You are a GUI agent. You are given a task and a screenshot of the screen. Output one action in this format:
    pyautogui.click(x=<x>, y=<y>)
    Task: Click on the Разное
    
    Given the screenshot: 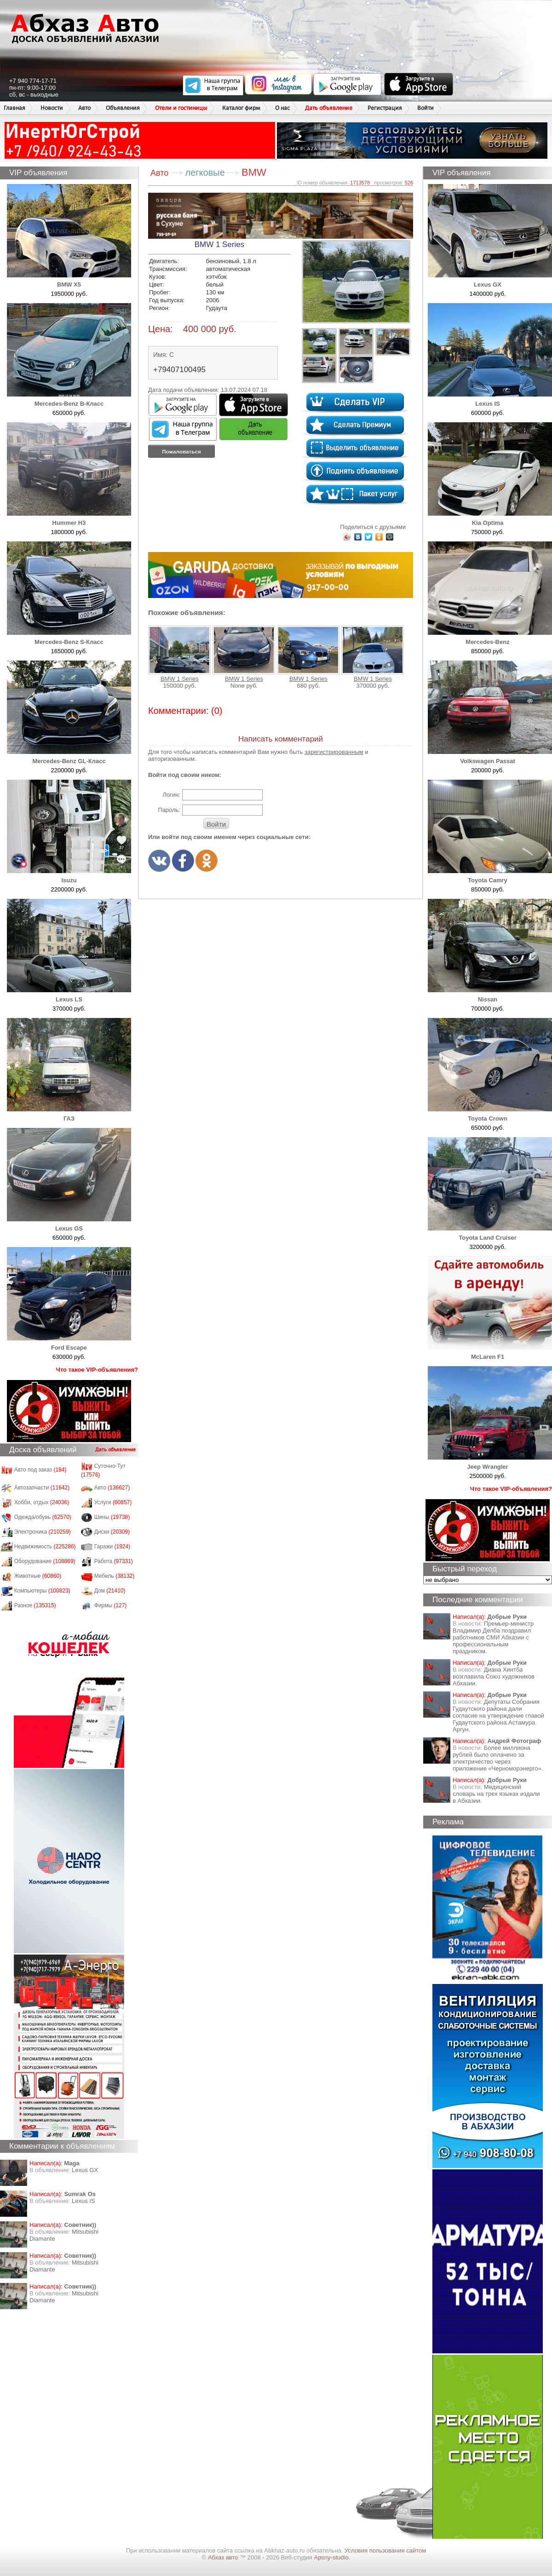 What is the action you would take?
    pyautogui.click(x=35, y=1605)
    